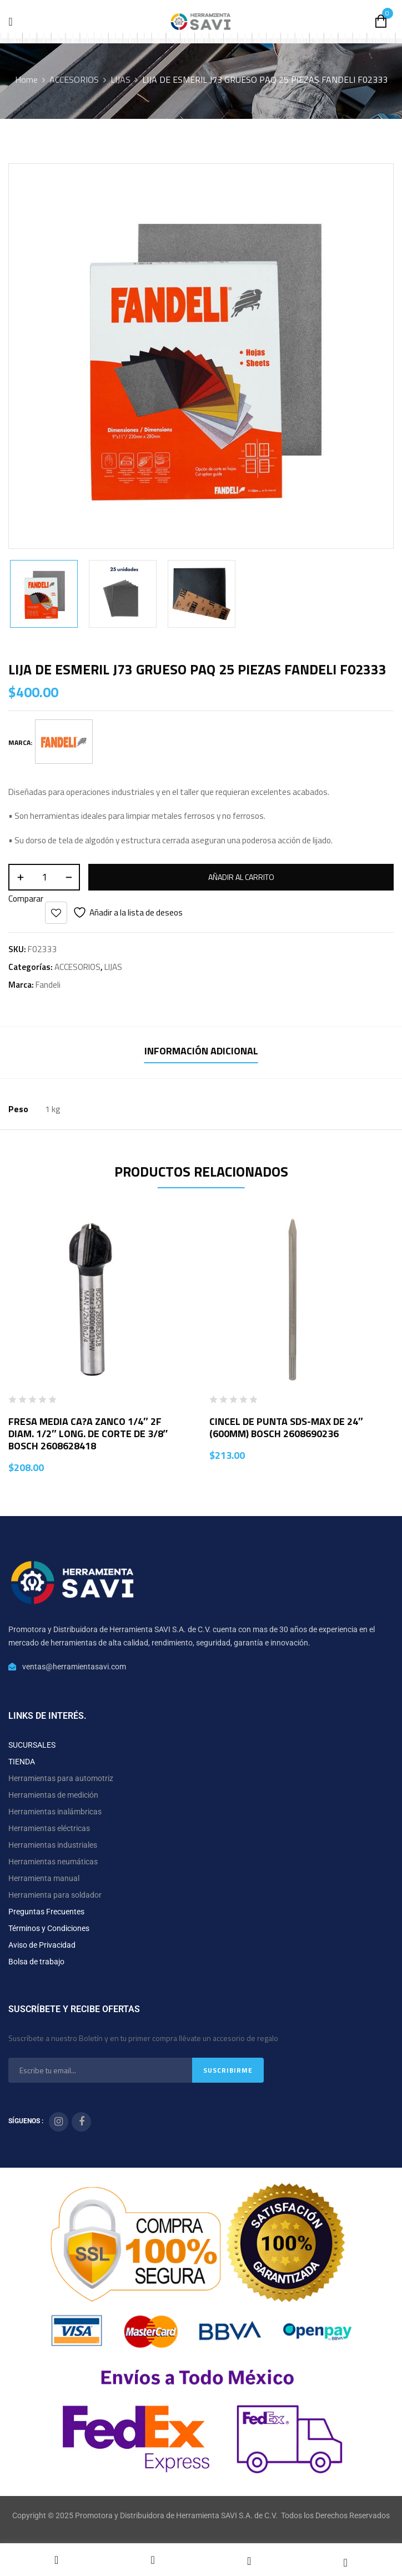 The height and width of the screenshot is (2576, 402). I want to click on Términos y Condiciones, so click(48, 1928).